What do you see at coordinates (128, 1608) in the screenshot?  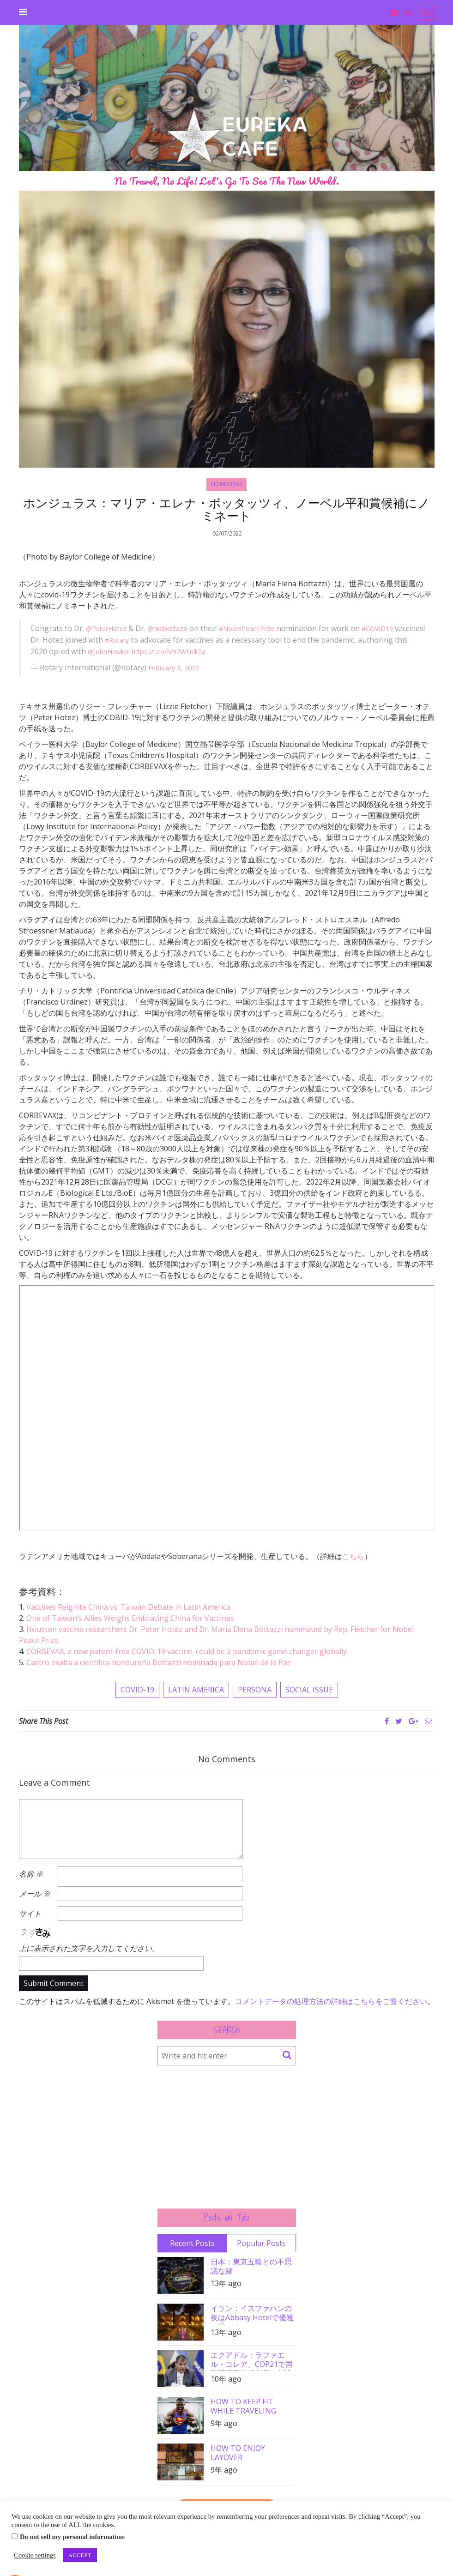 I see `Vaccines Reignite China vs. Taiwan Debate in Latin America` at bounding box center [128, 1608].